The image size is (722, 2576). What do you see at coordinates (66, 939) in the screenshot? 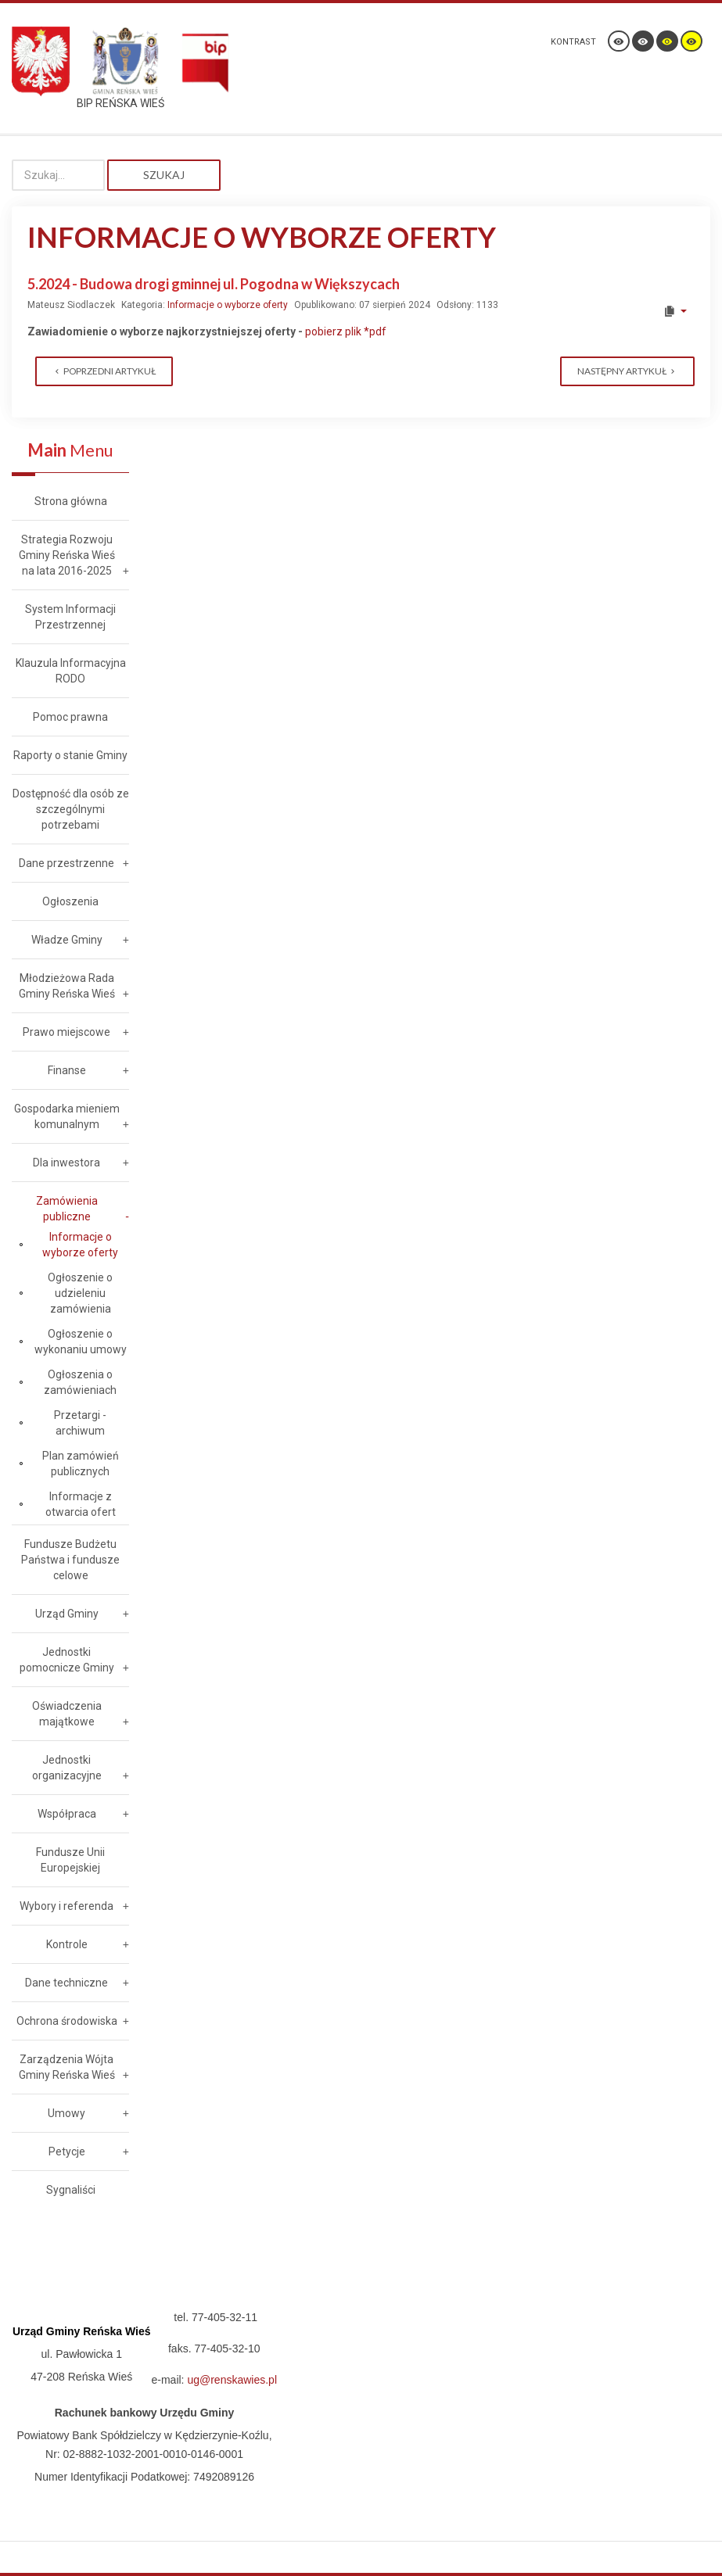
I see `Władze Gminy` at bounding box center [66, 939].